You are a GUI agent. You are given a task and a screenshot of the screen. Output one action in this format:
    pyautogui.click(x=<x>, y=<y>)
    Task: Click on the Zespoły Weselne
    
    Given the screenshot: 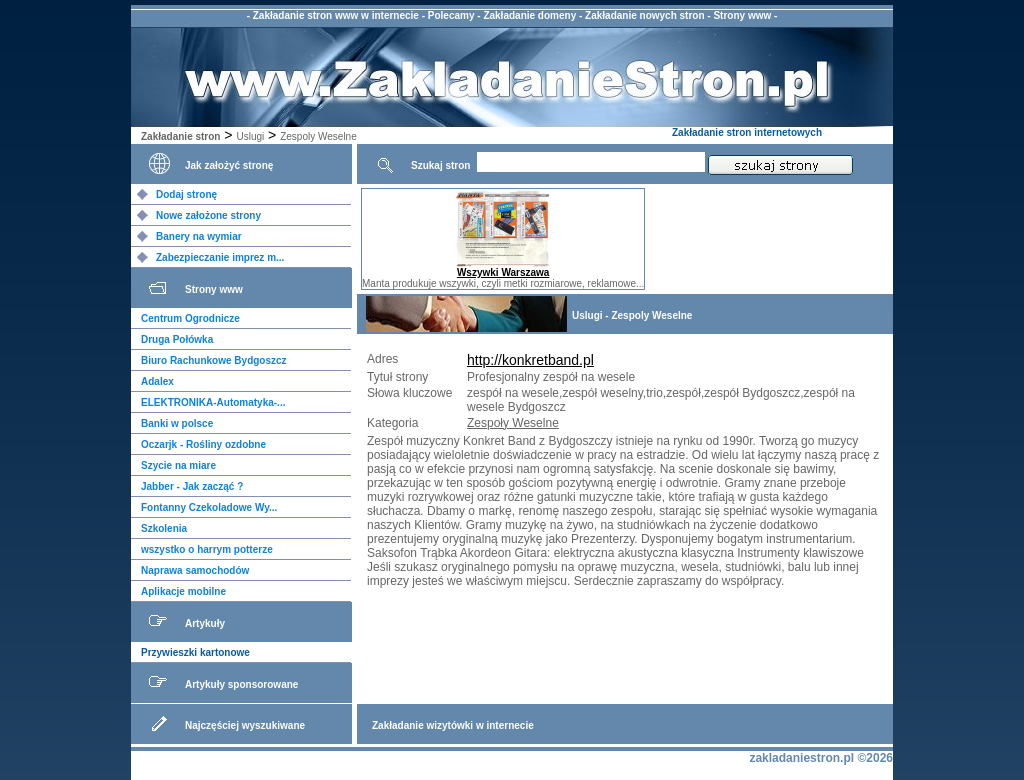 What is the action you would take?
    pyautogui.click(x=513, y=423)
    